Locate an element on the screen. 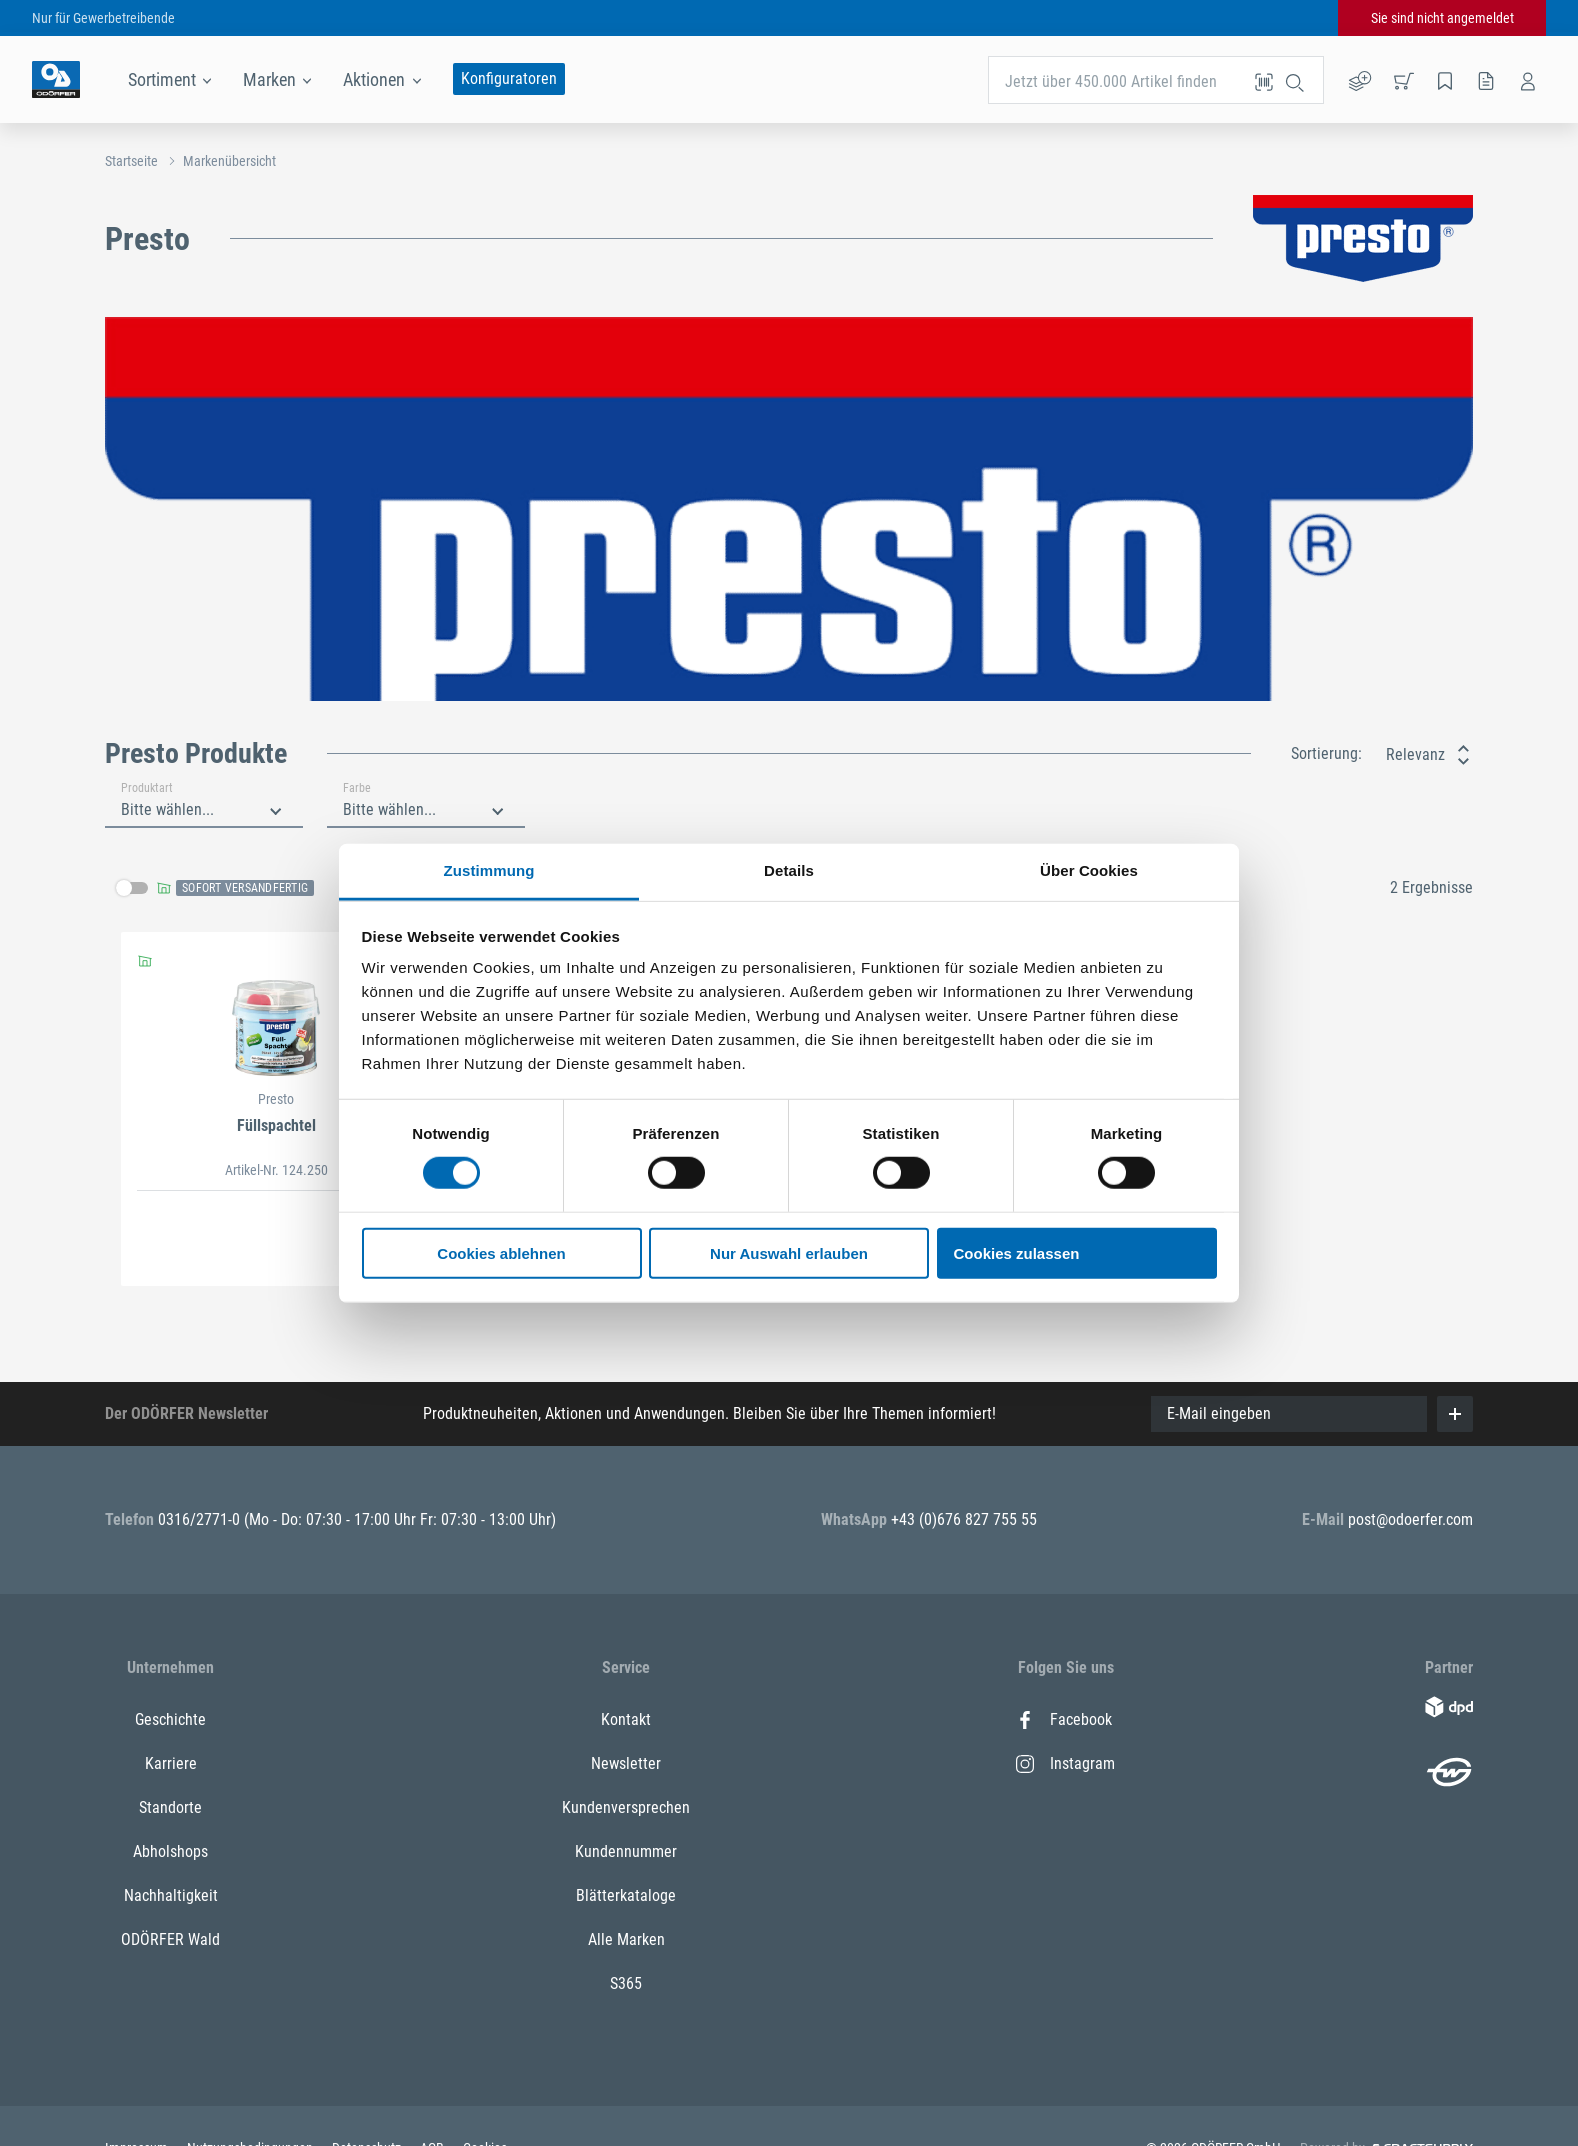 This screenshot has height=2146, width=1578. ODÖRFER Wald is located at coordinates (170, 1939).